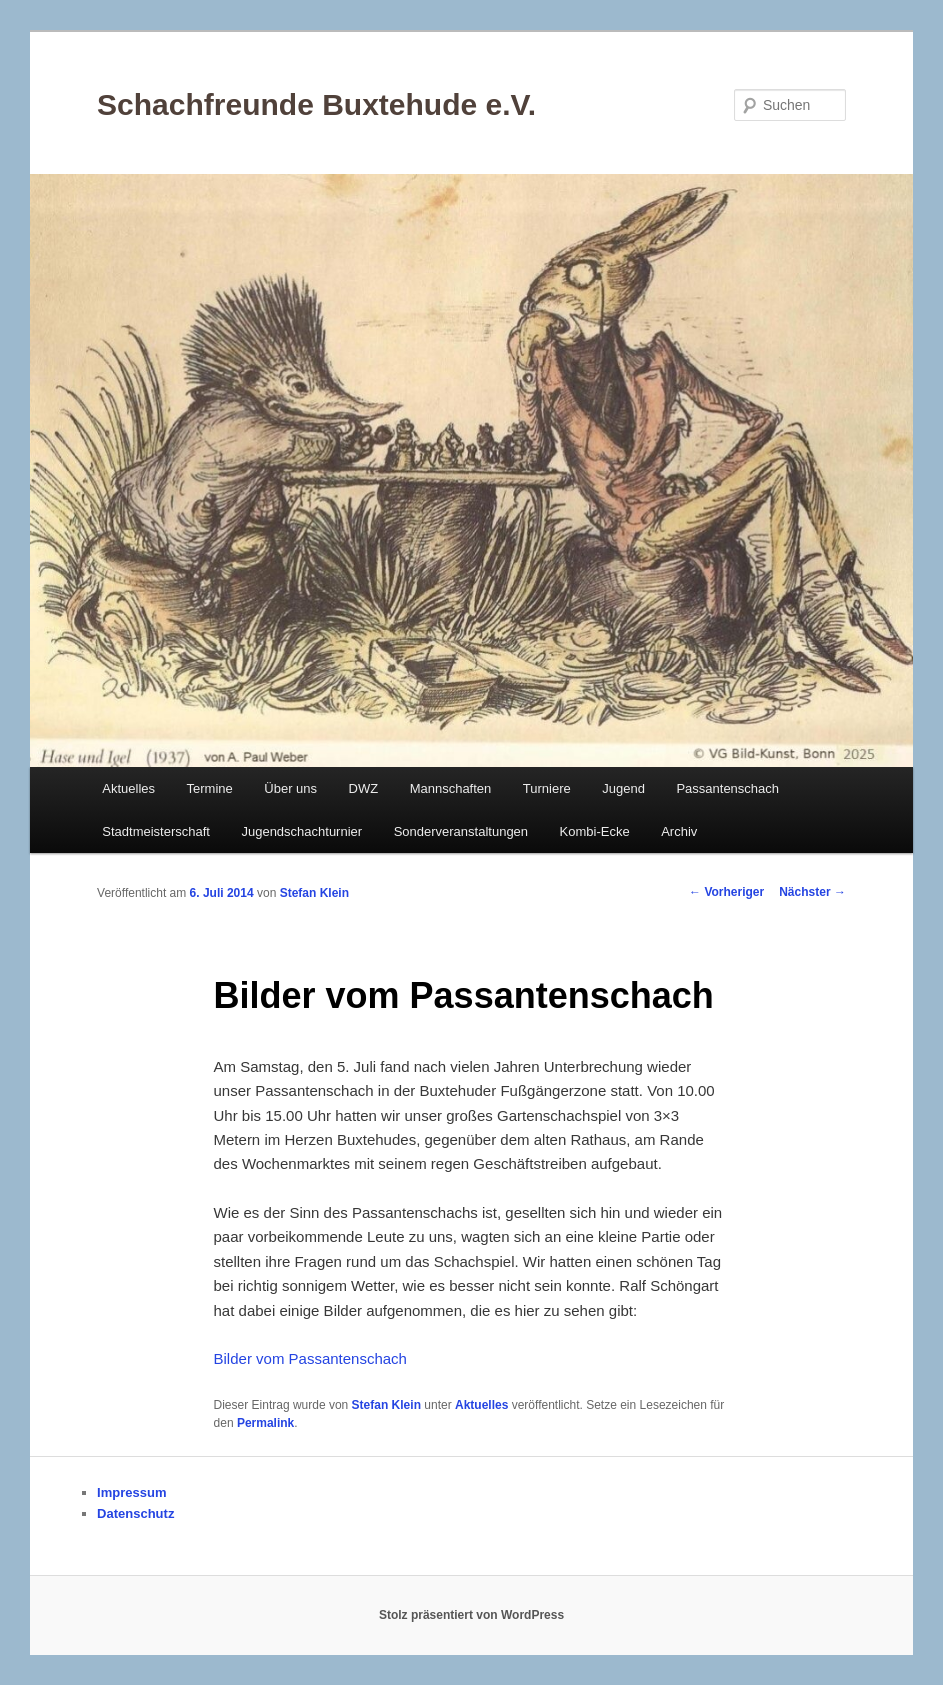 The height and width of the screenshot is (1685, 943). Describe the element at coordinates (364, 788) in the screenshot. I see `DWZ` at that location.